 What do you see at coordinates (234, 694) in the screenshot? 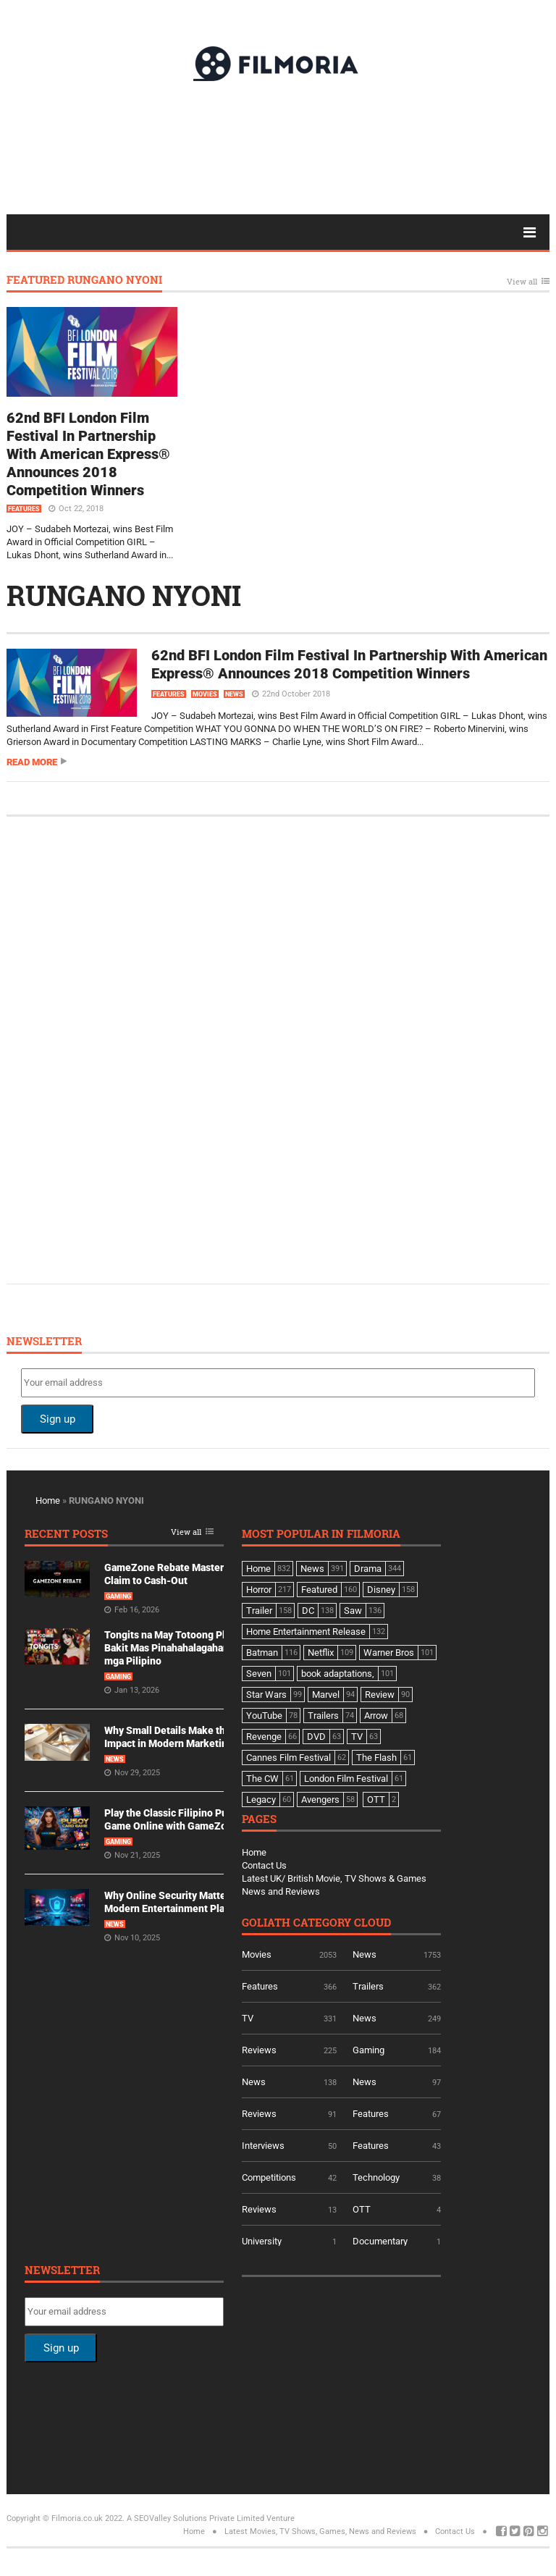
I see `News` at bounding box center [234, 694].